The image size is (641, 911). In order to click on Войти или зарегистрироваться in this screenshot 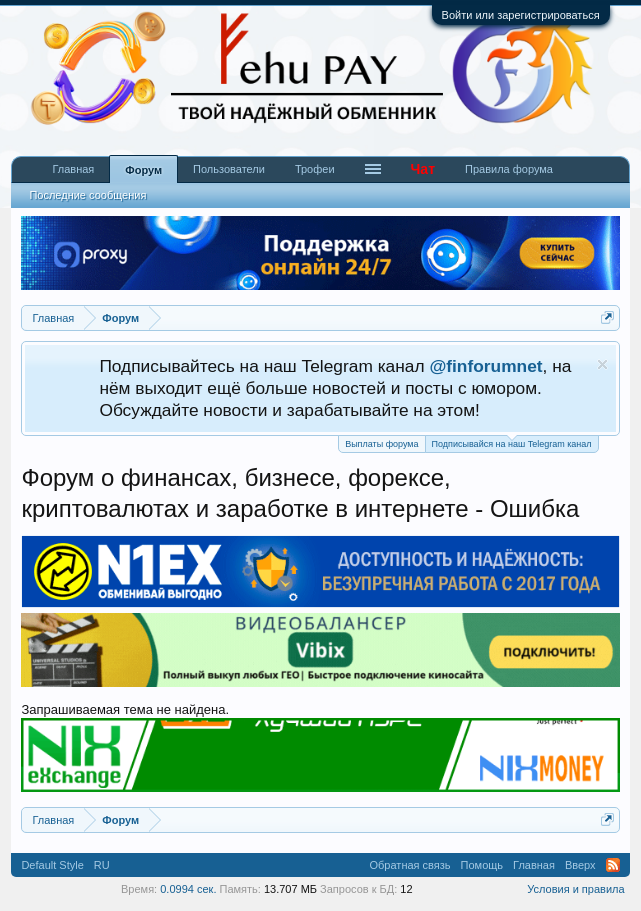, I will do `click(521, 15)`.